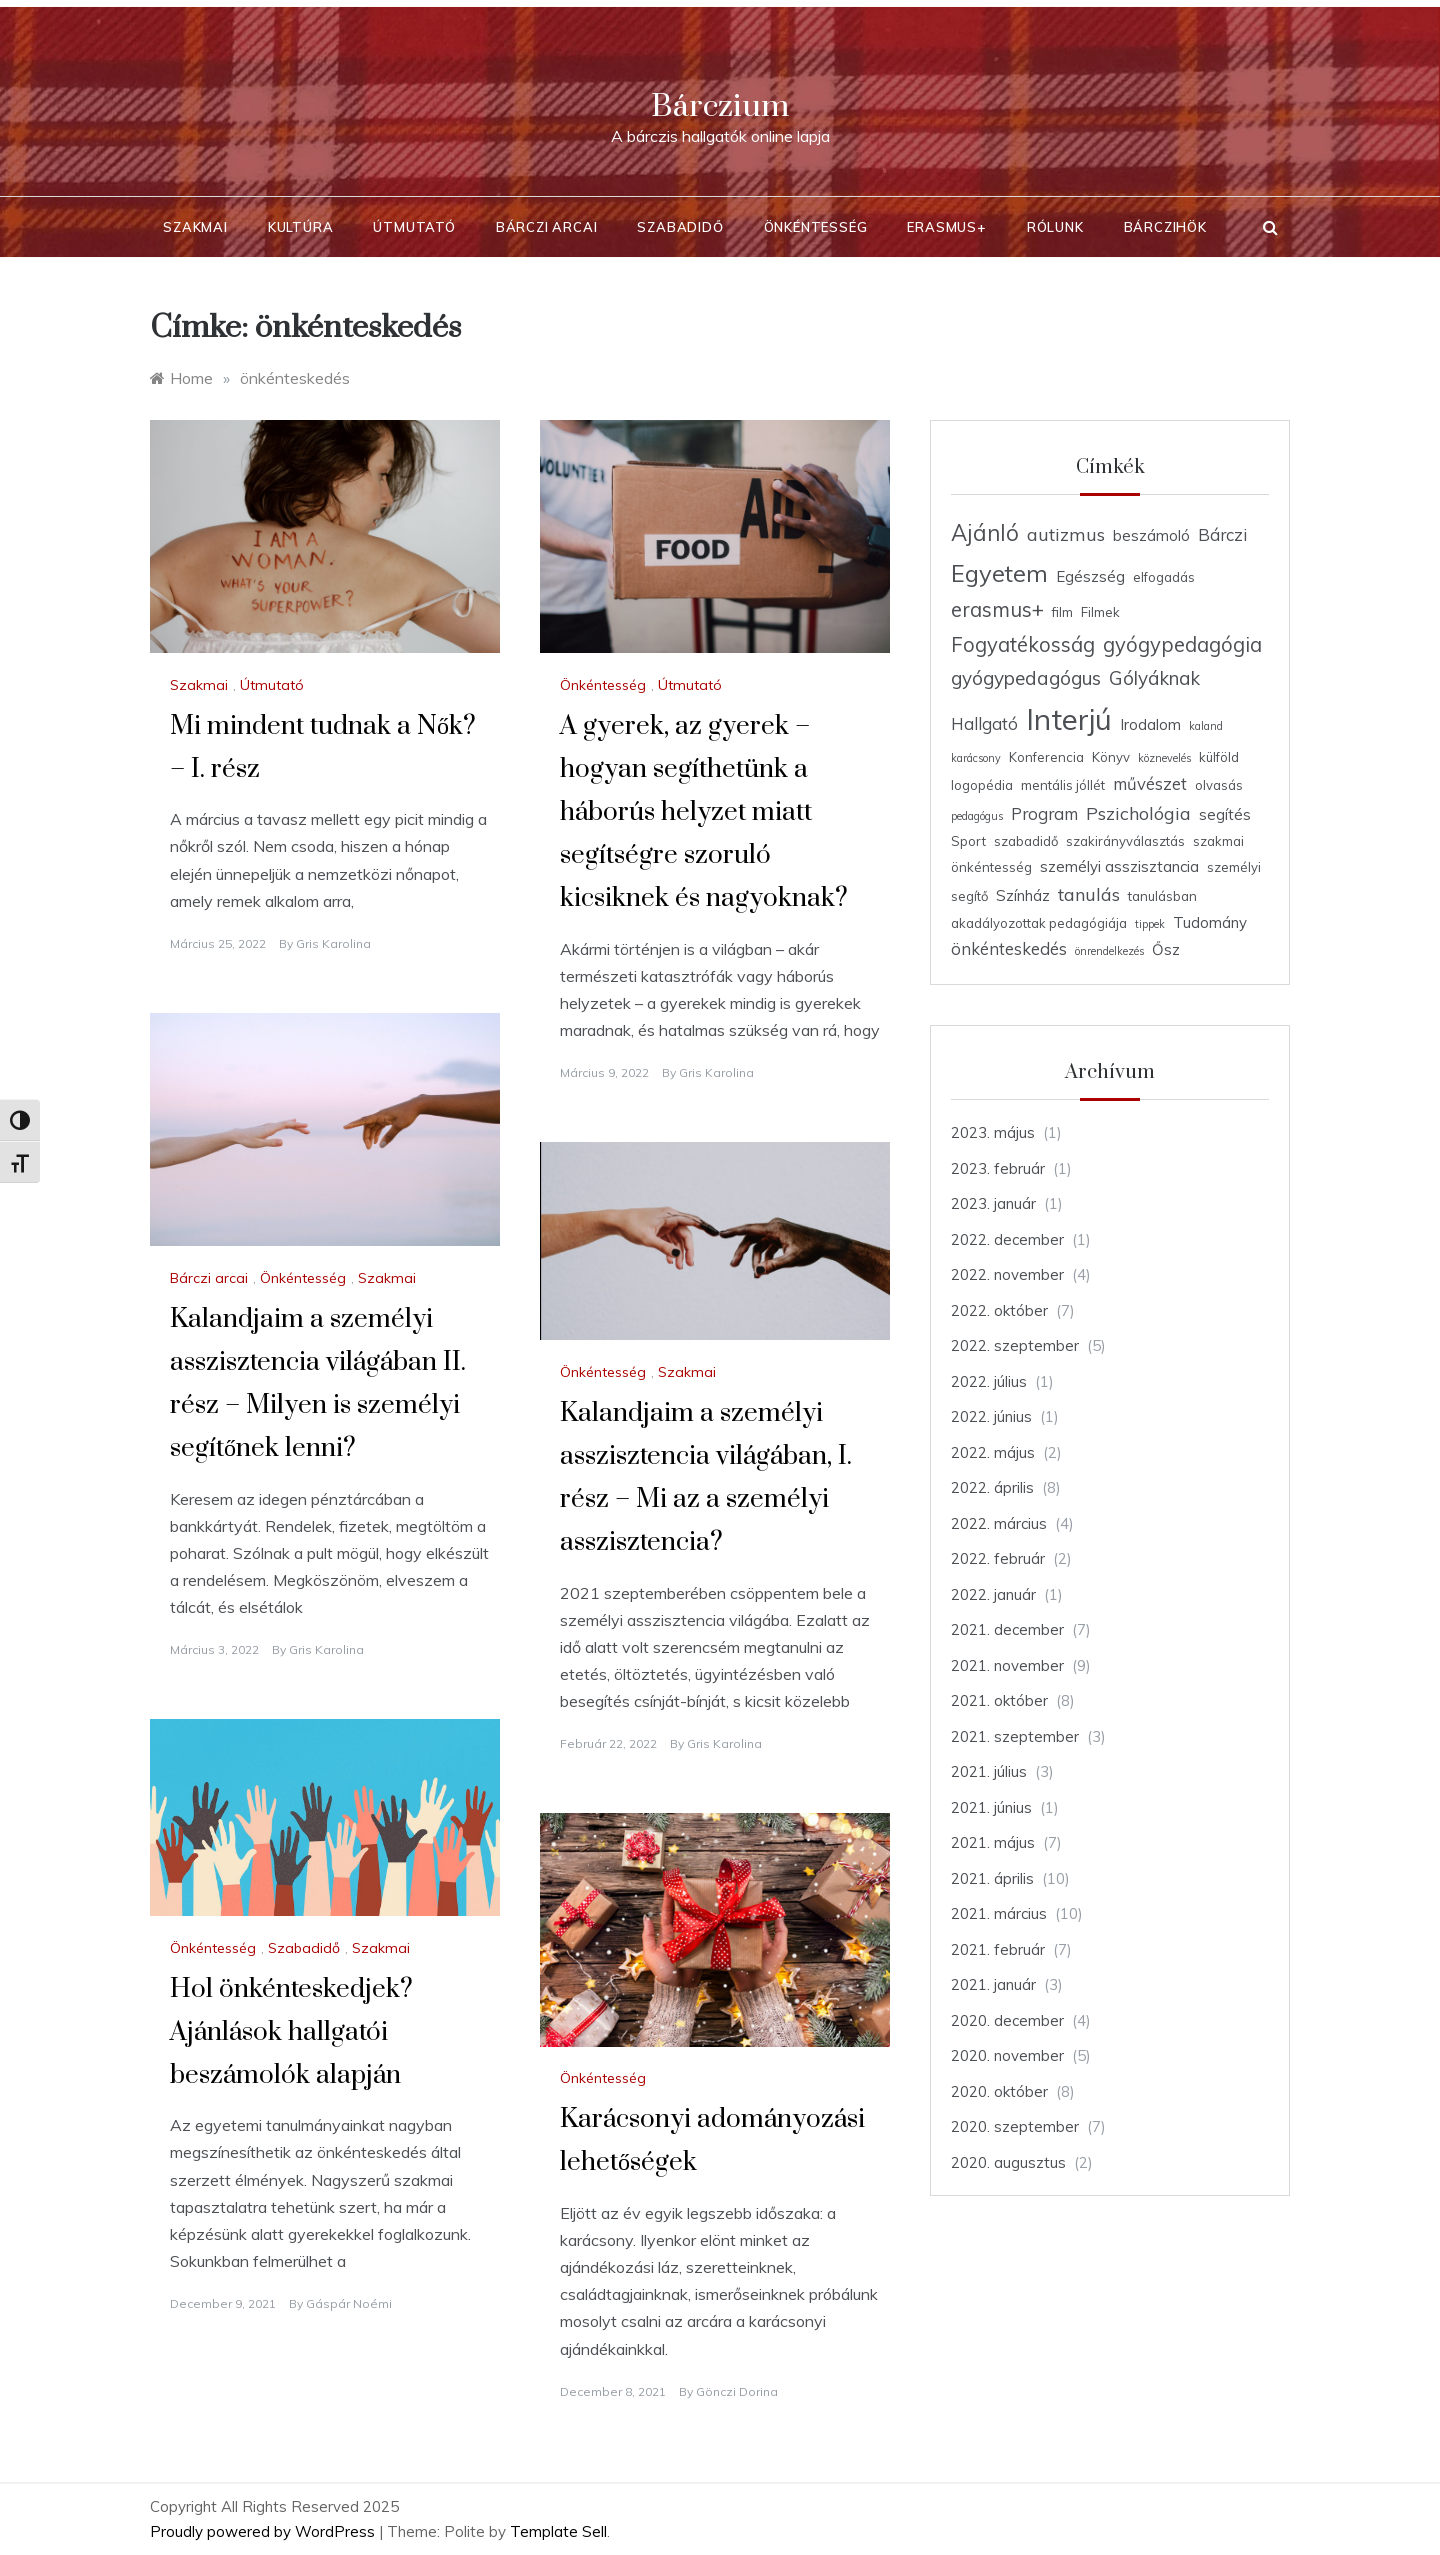 The height and width of the screenshot is (2555, 1440). I want to click on 2020. november, so click(1007, 2055).